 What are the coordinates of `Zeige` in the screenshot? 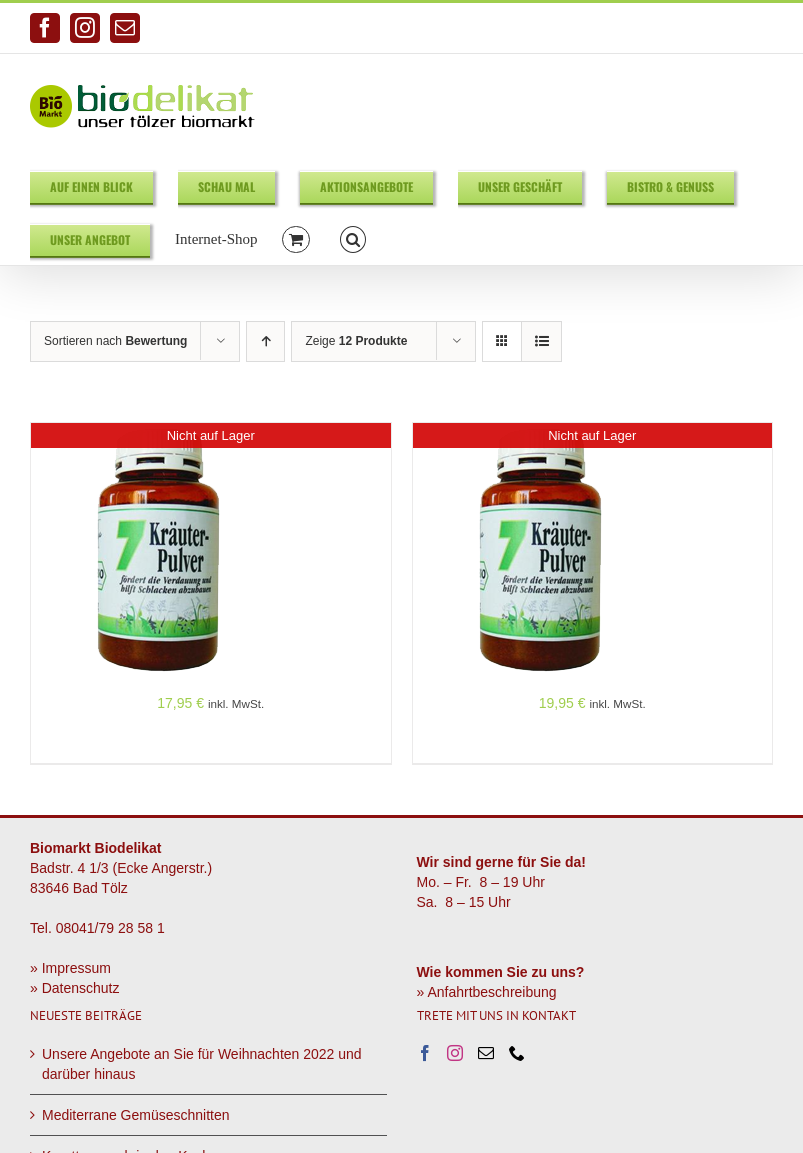 It's located at (356, 341).